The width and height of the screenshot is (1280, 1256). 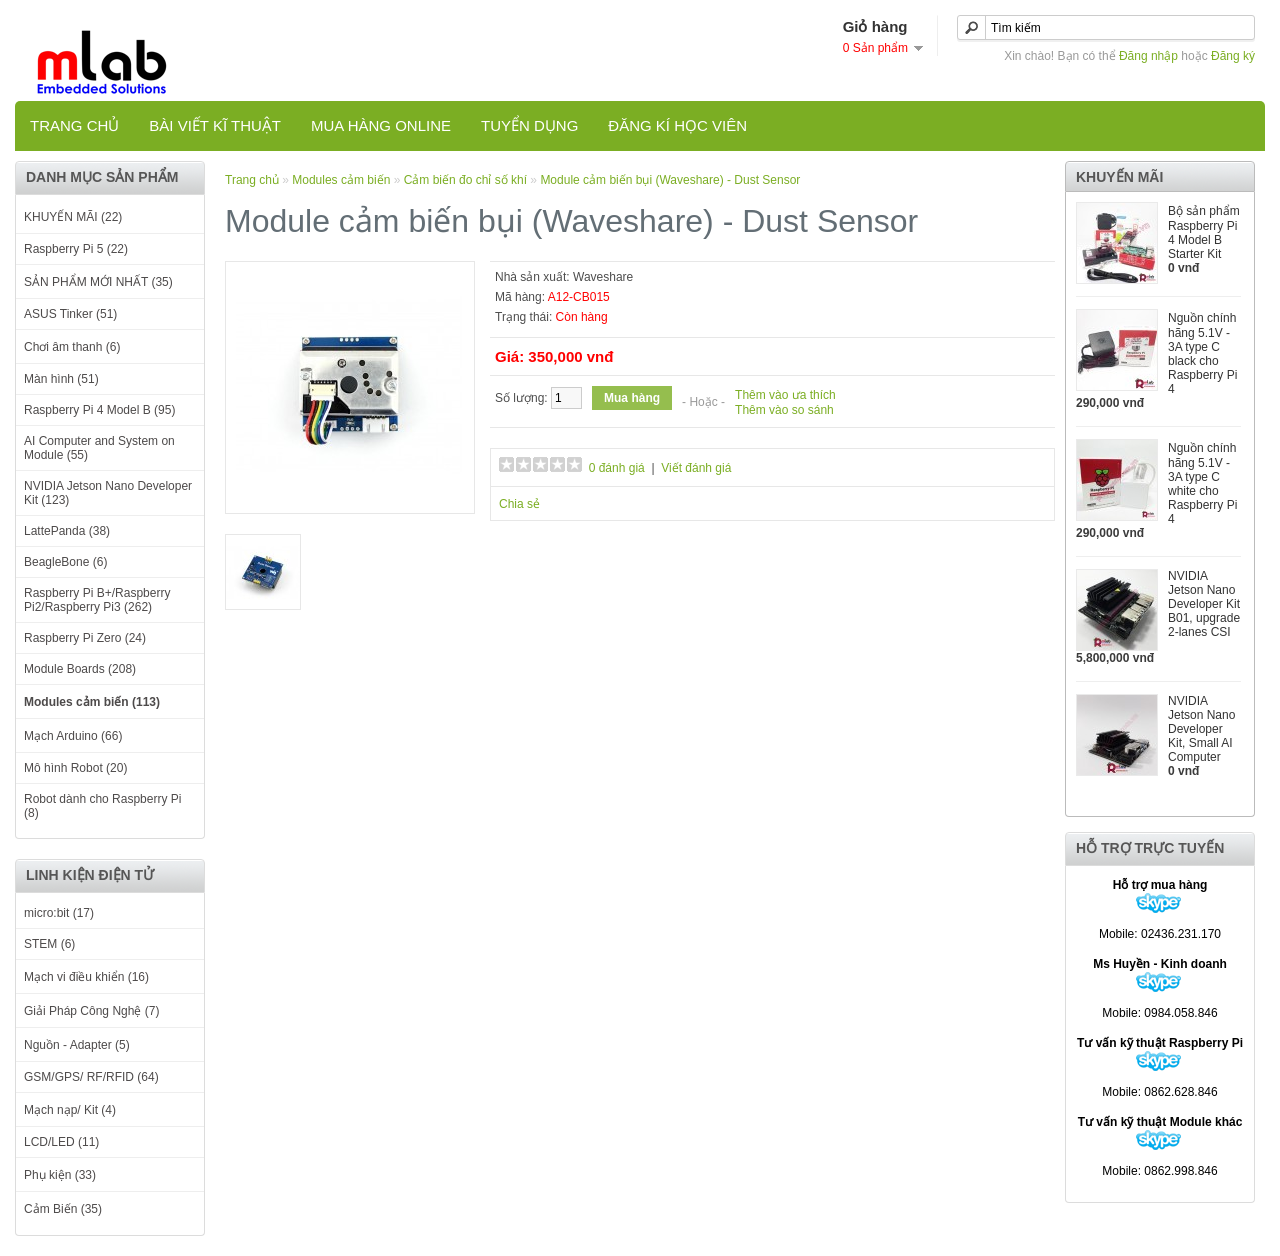 What do you see at coordinates (342, 180) in the screenshot?
I see `Modules cảm biến` at bounding box center [342, 180].